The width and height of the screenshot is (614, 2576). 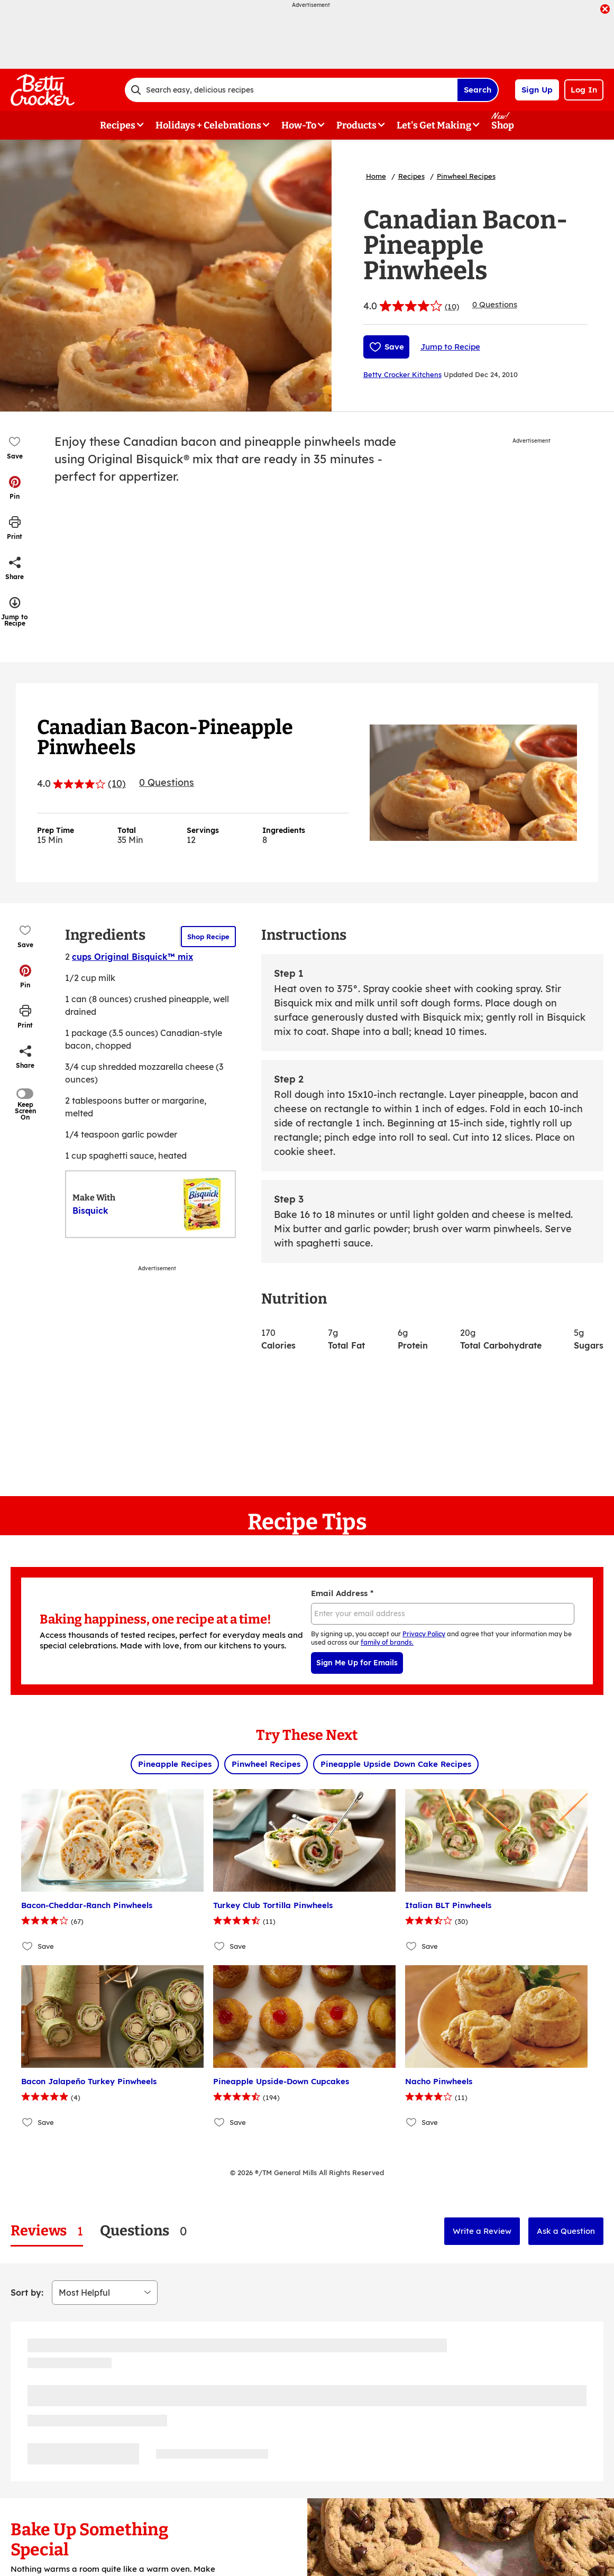 What do you see at coordinates (27, 2292) in the screenshot?
I see `Sort by:` at bounding box center [27, 2292].